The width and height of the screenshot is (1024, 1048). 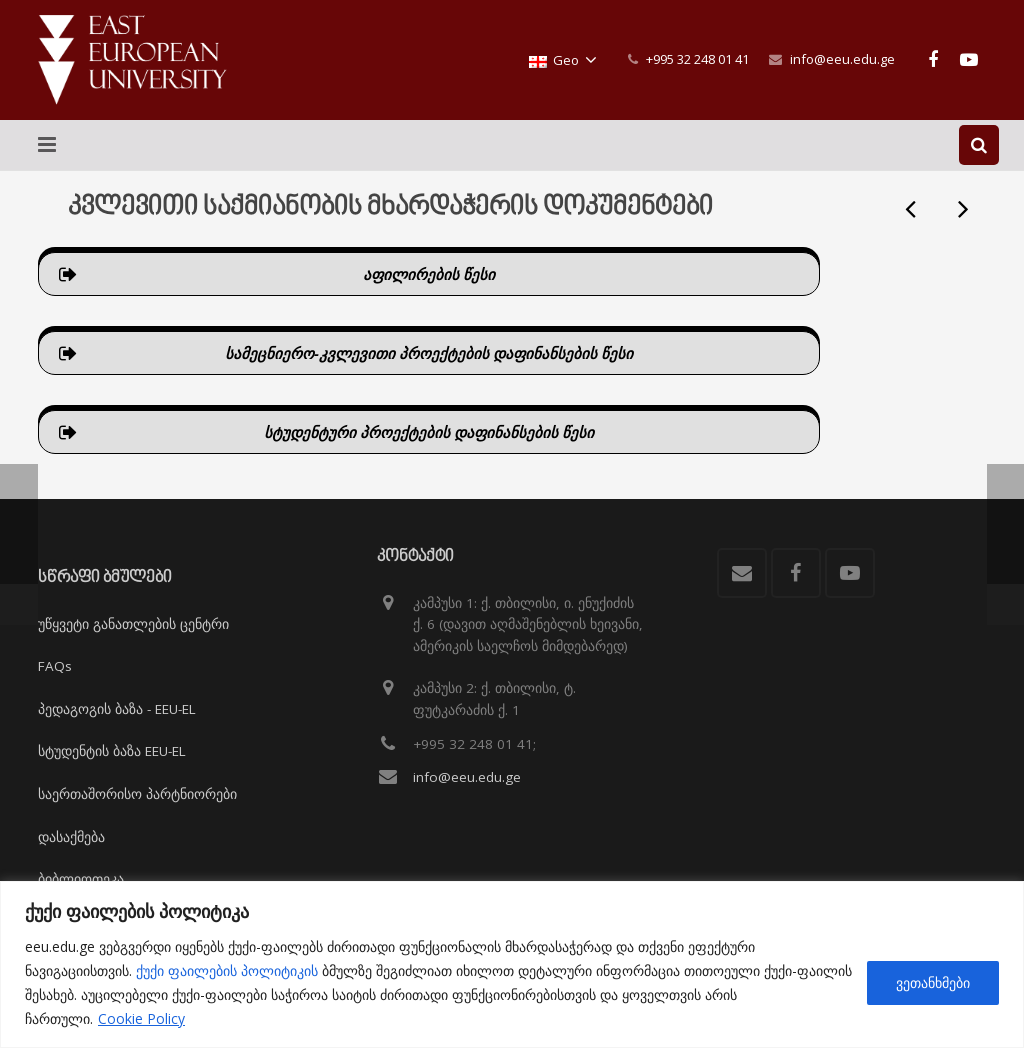 I want to click on საერთაშორისო პარტნიორები, so click(x=137, y=794).